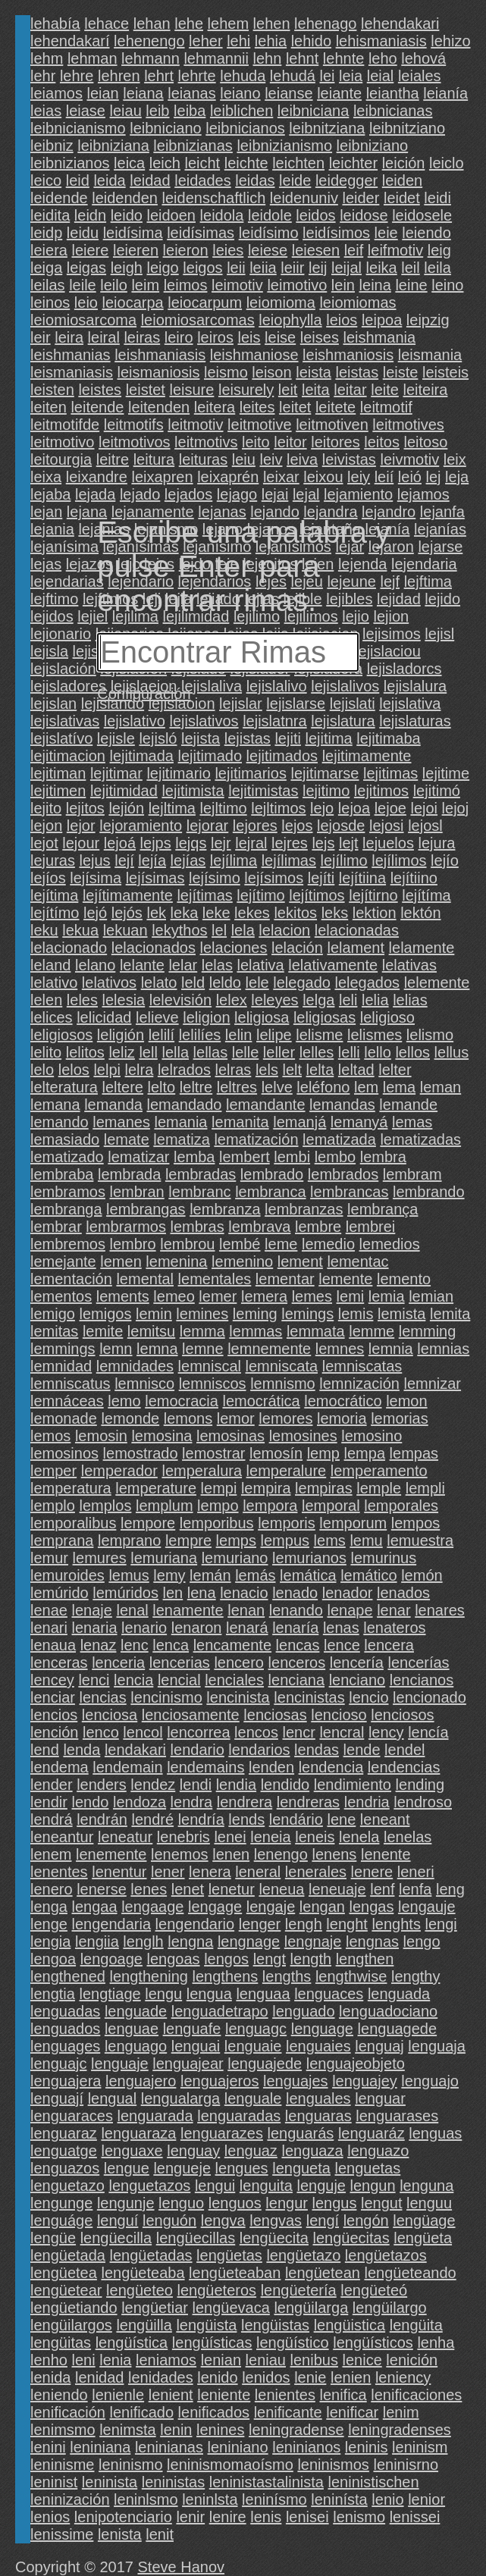 The width and height of the screenshot is (486, 2576). Describe the element at coordinates (342, 1645) in the screenshot. I see `lence` at that location.